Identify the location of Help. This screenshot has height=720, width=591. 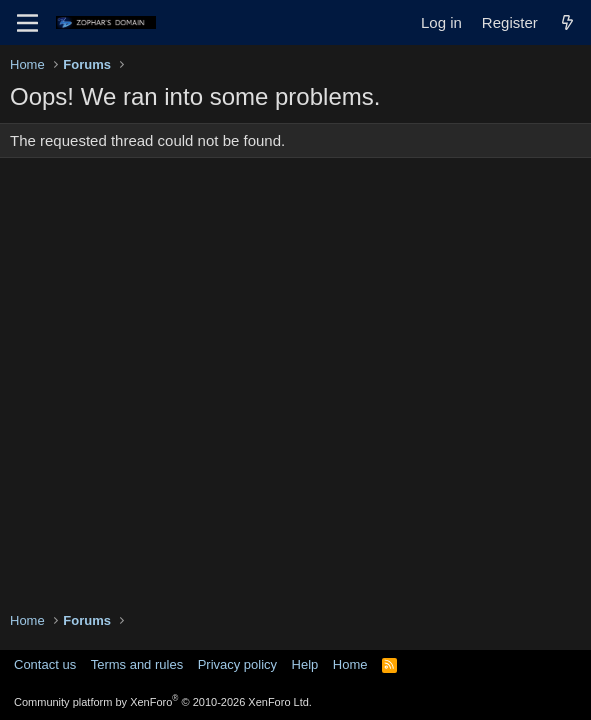
(305, 664).